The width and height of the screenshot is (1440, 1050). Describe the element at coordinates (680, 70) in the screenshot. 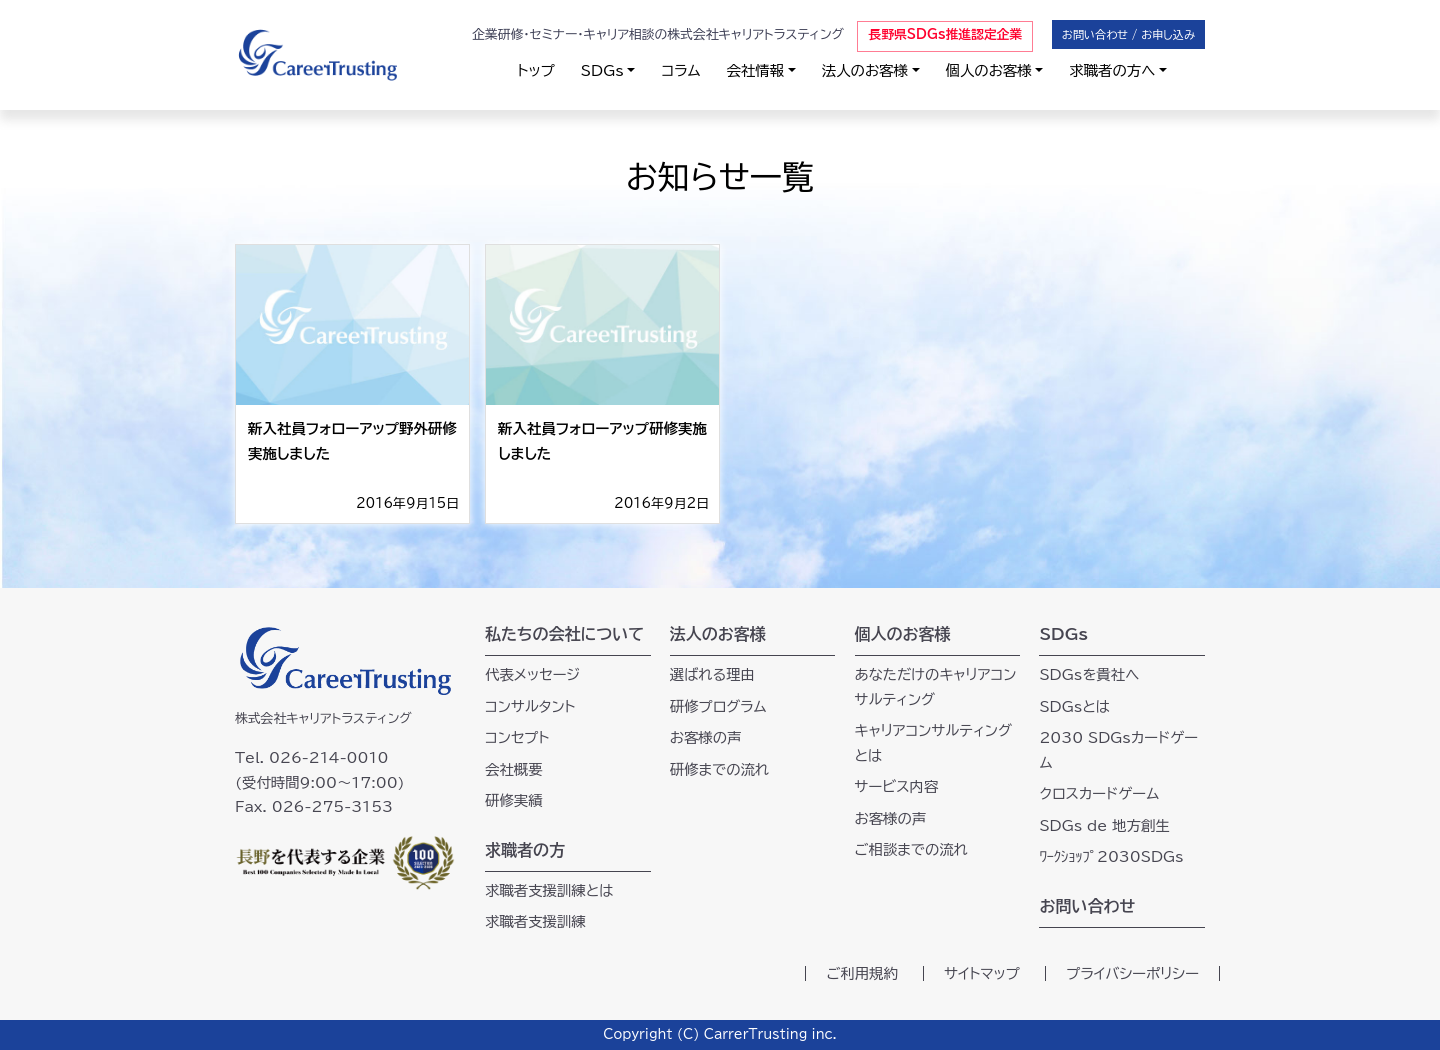

I see `コラム` at that location.